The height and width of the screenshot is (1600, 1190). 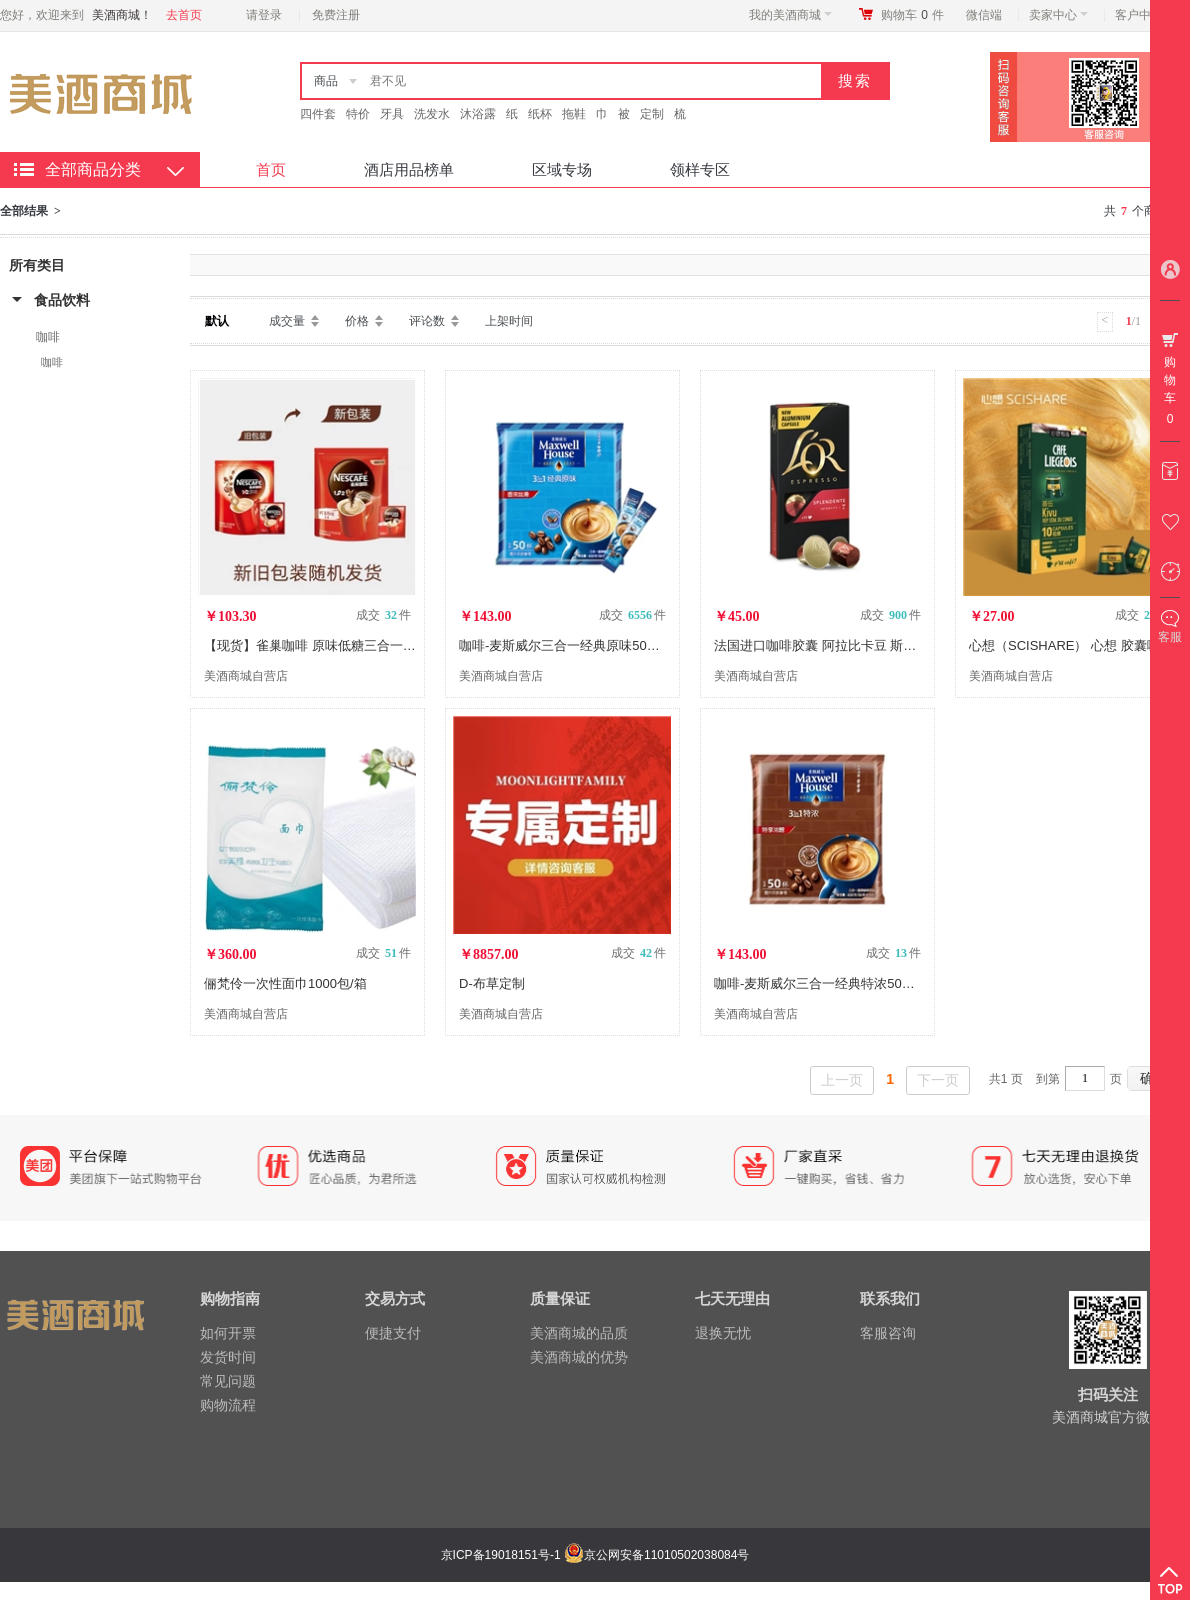 I want to click on 微信端, so click(x=984, y=15).